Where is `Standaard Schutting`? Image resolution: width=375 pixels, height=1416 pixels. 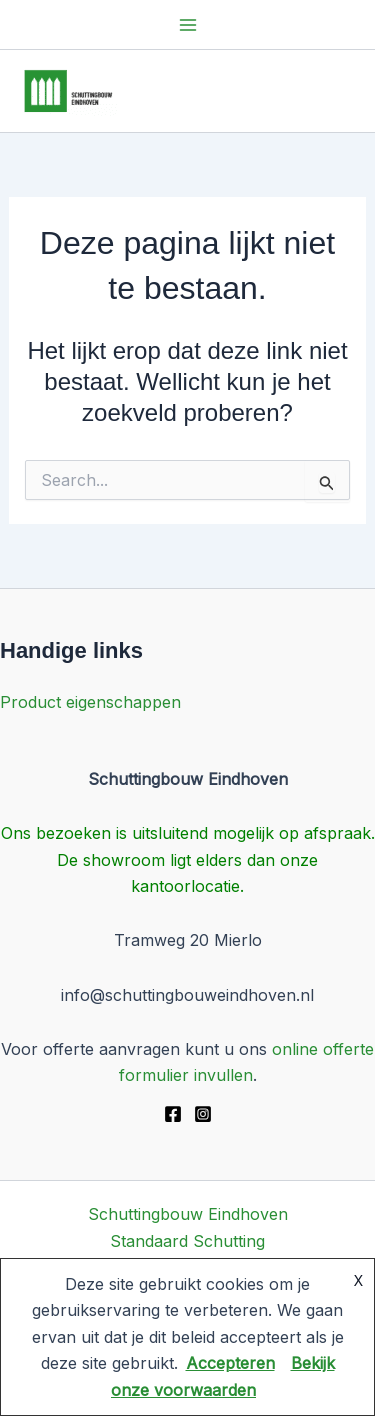
Standaard Schutting is located at coordinates (187, 1241).